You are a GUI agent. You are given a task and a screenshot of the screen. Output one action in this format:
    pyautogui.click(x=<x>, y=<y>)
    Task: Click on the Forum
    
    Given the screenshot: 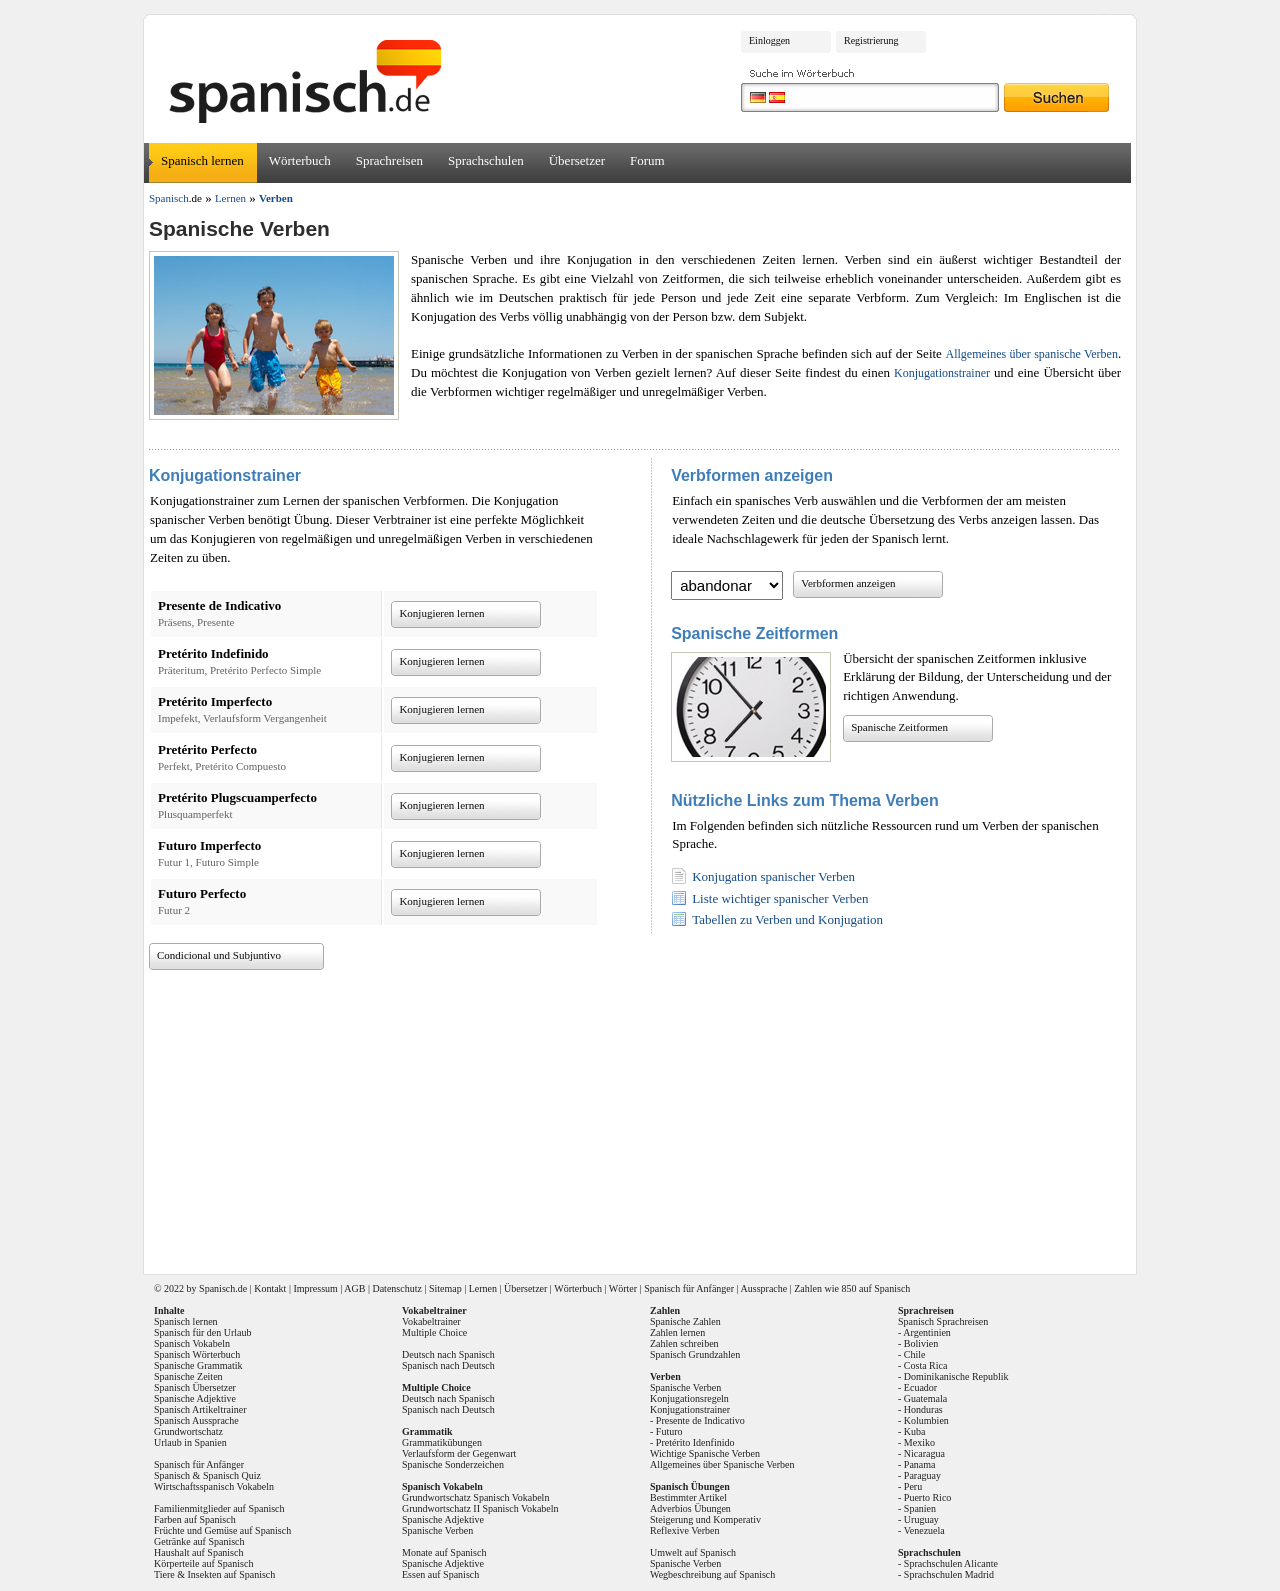 What is the action you would take?
    pyautogui.click(x=647, y=160)
    